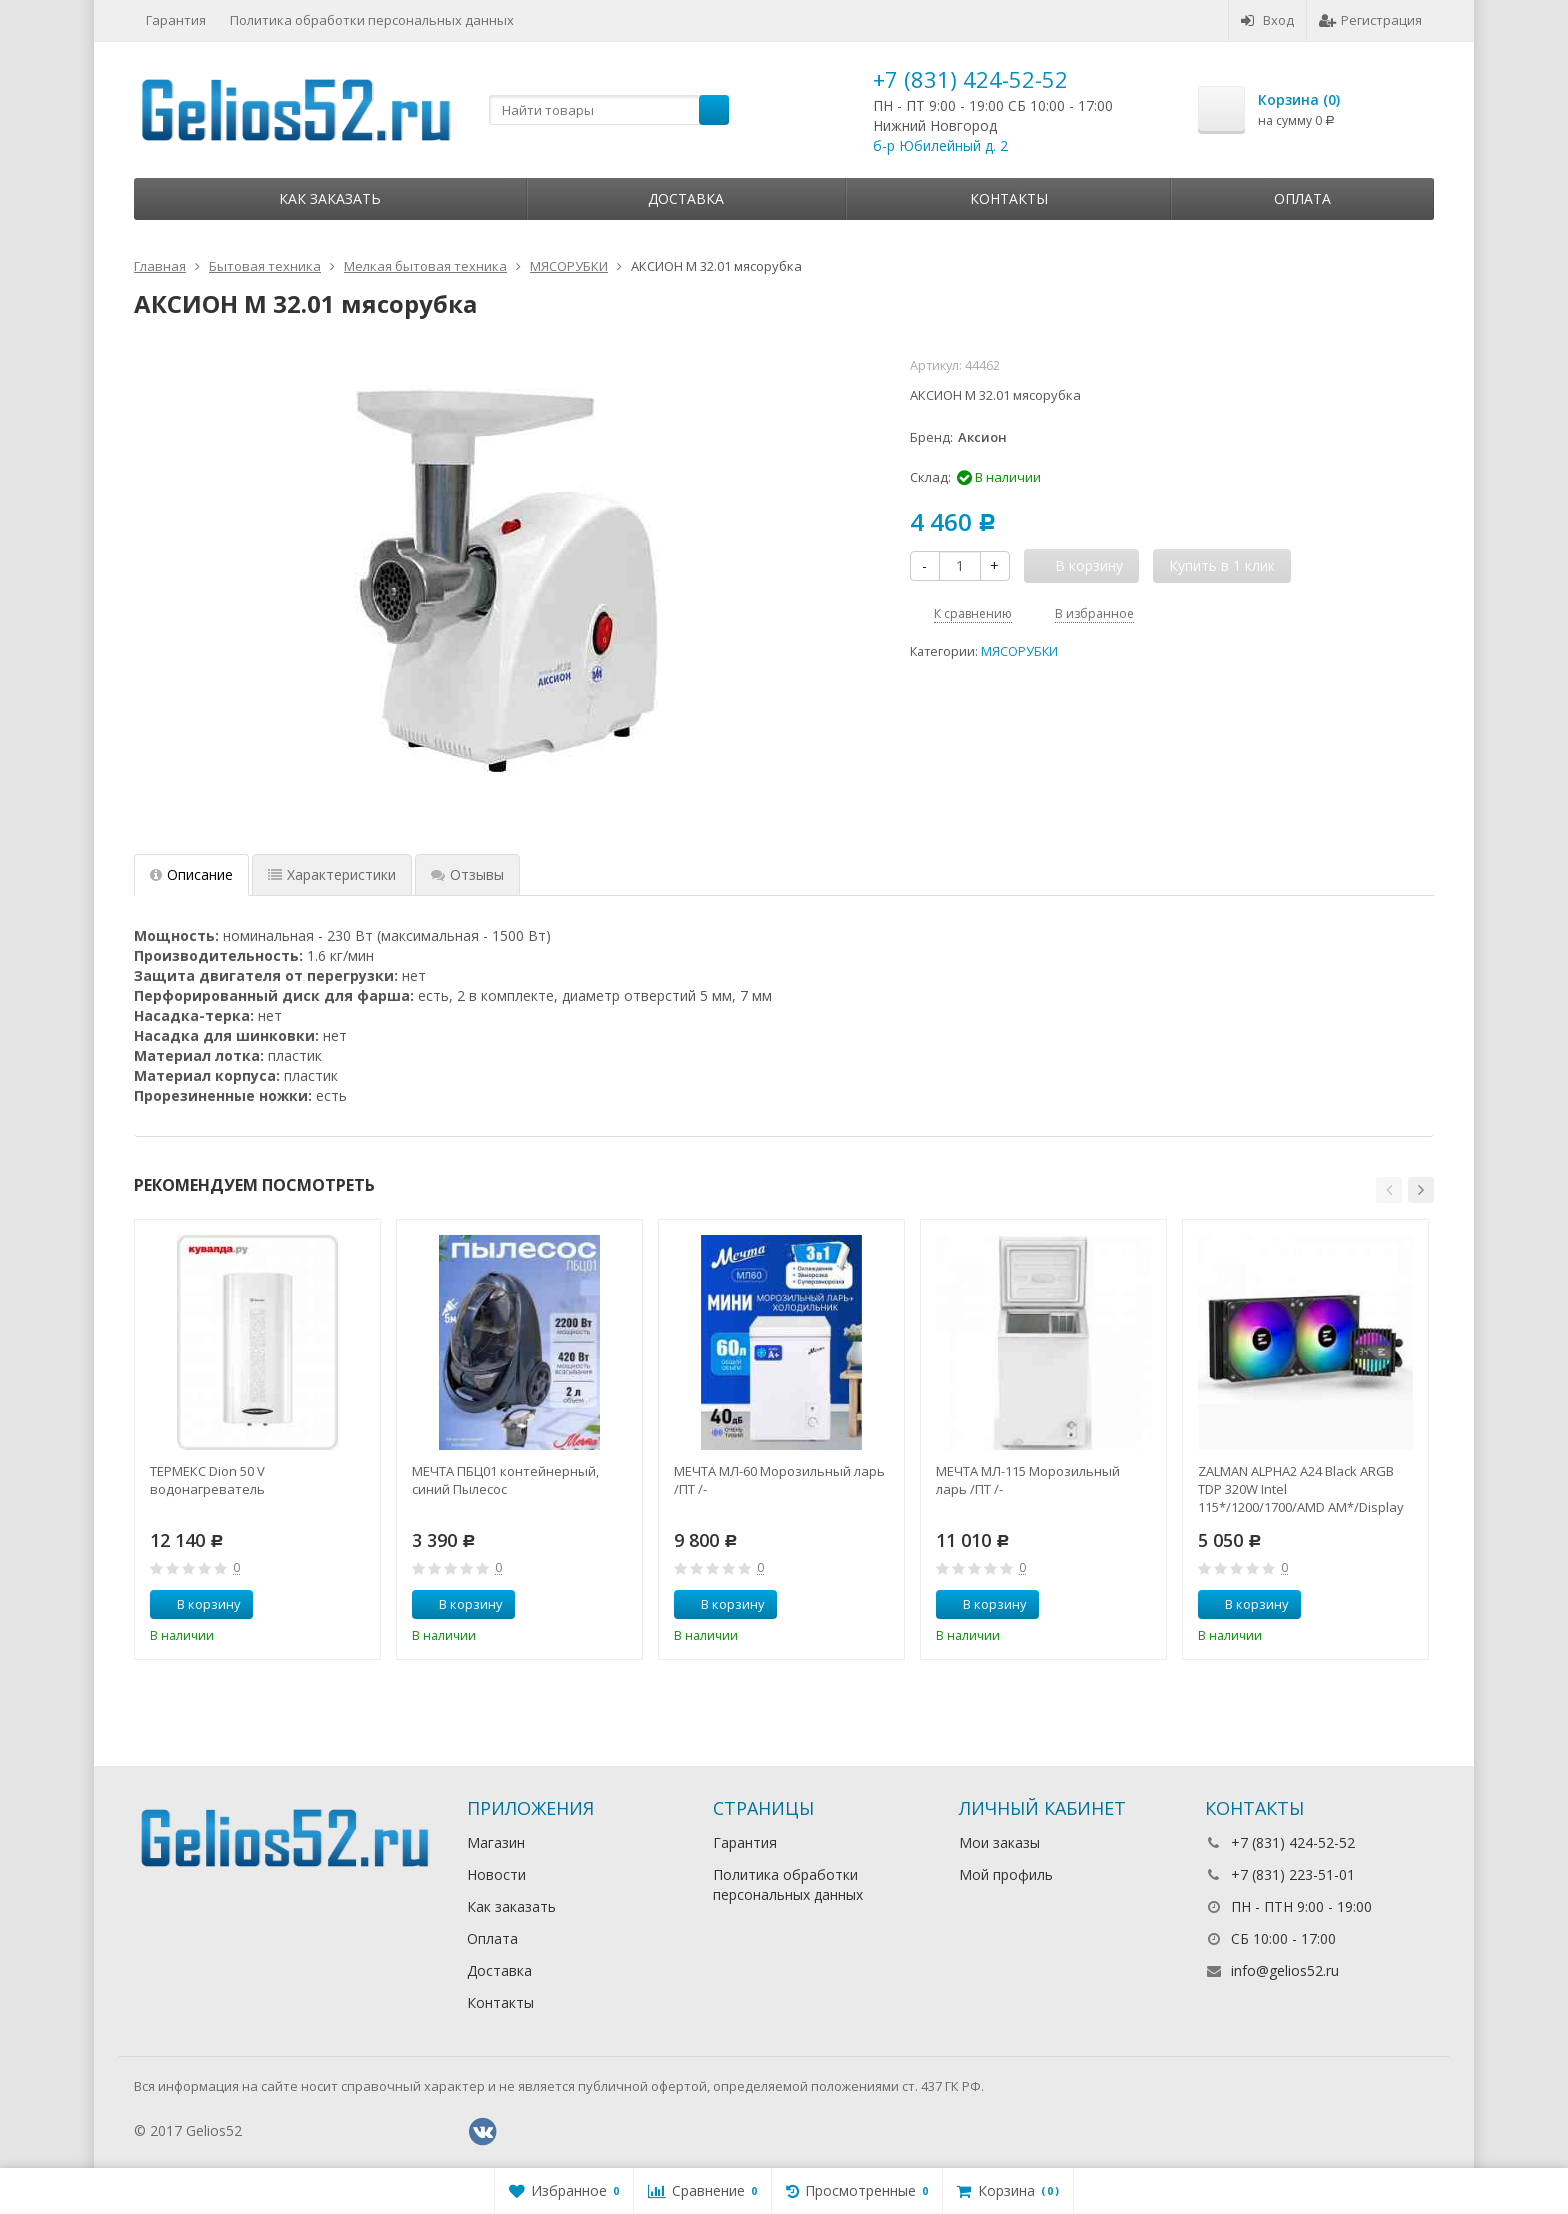  What do you see at coordinates (1009, 198) in the screenshot?
I see `Контакты` at bounding box center [1009, 198].